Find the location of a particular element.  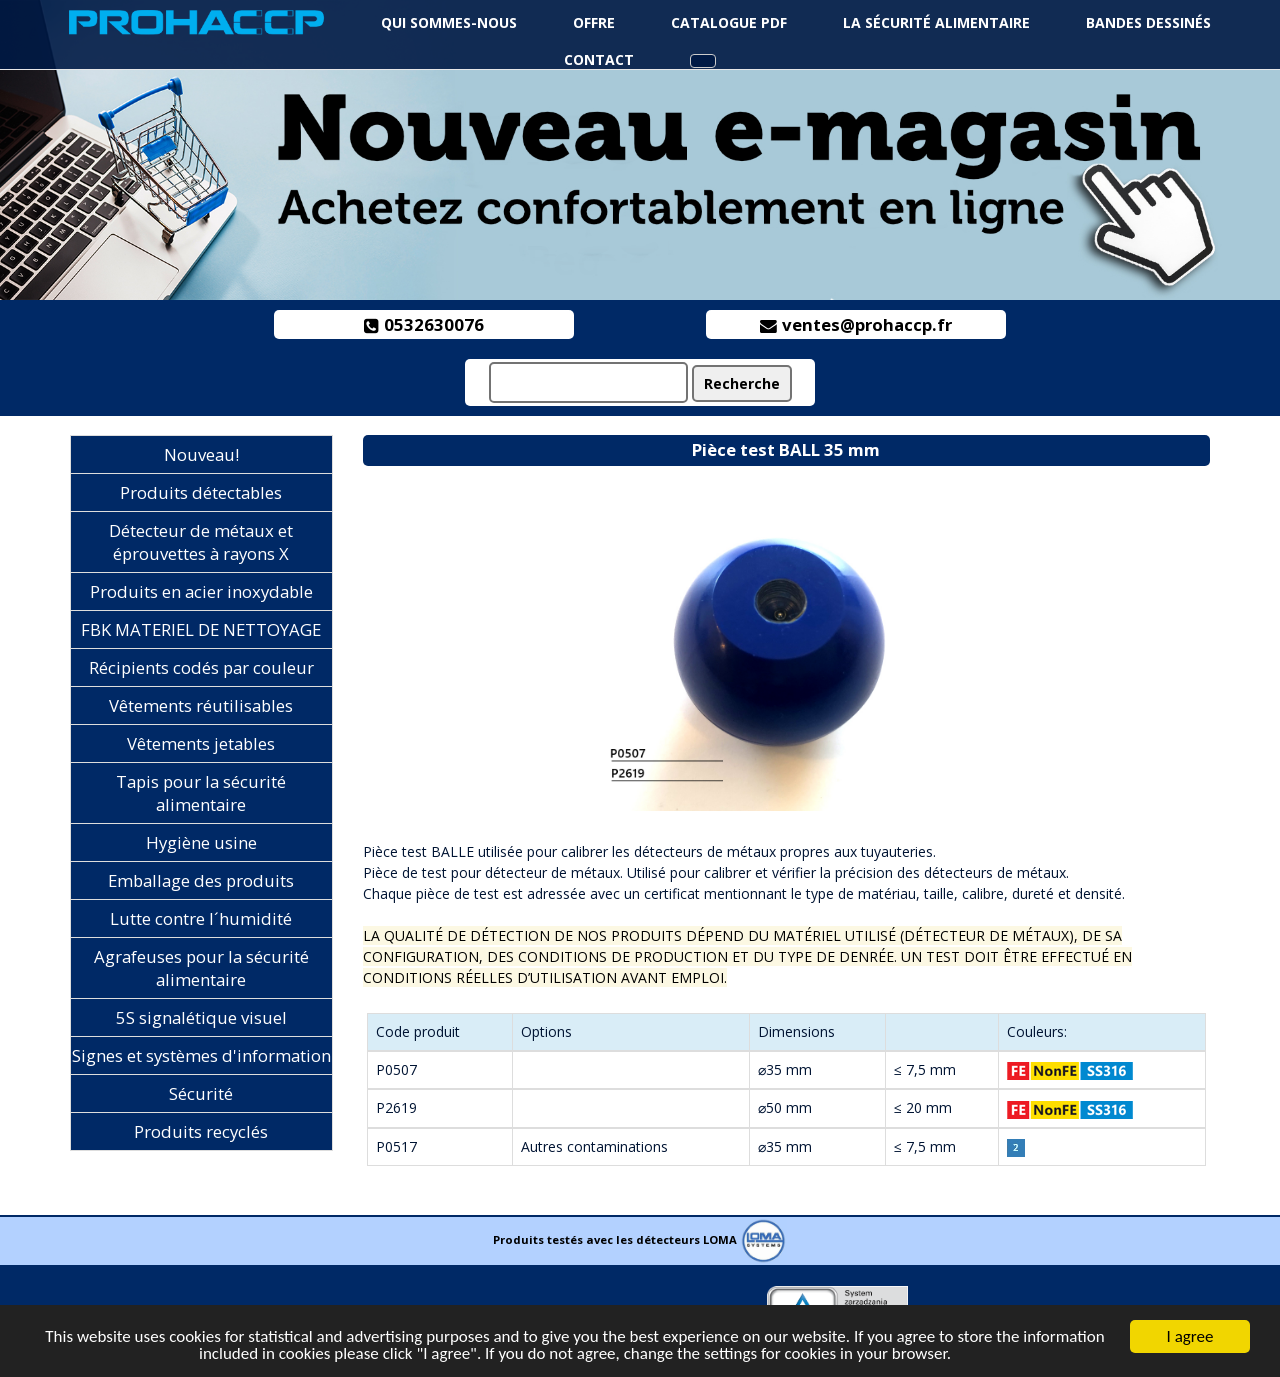

Produits en acier inoxydable is located at coordinates (201, 591).